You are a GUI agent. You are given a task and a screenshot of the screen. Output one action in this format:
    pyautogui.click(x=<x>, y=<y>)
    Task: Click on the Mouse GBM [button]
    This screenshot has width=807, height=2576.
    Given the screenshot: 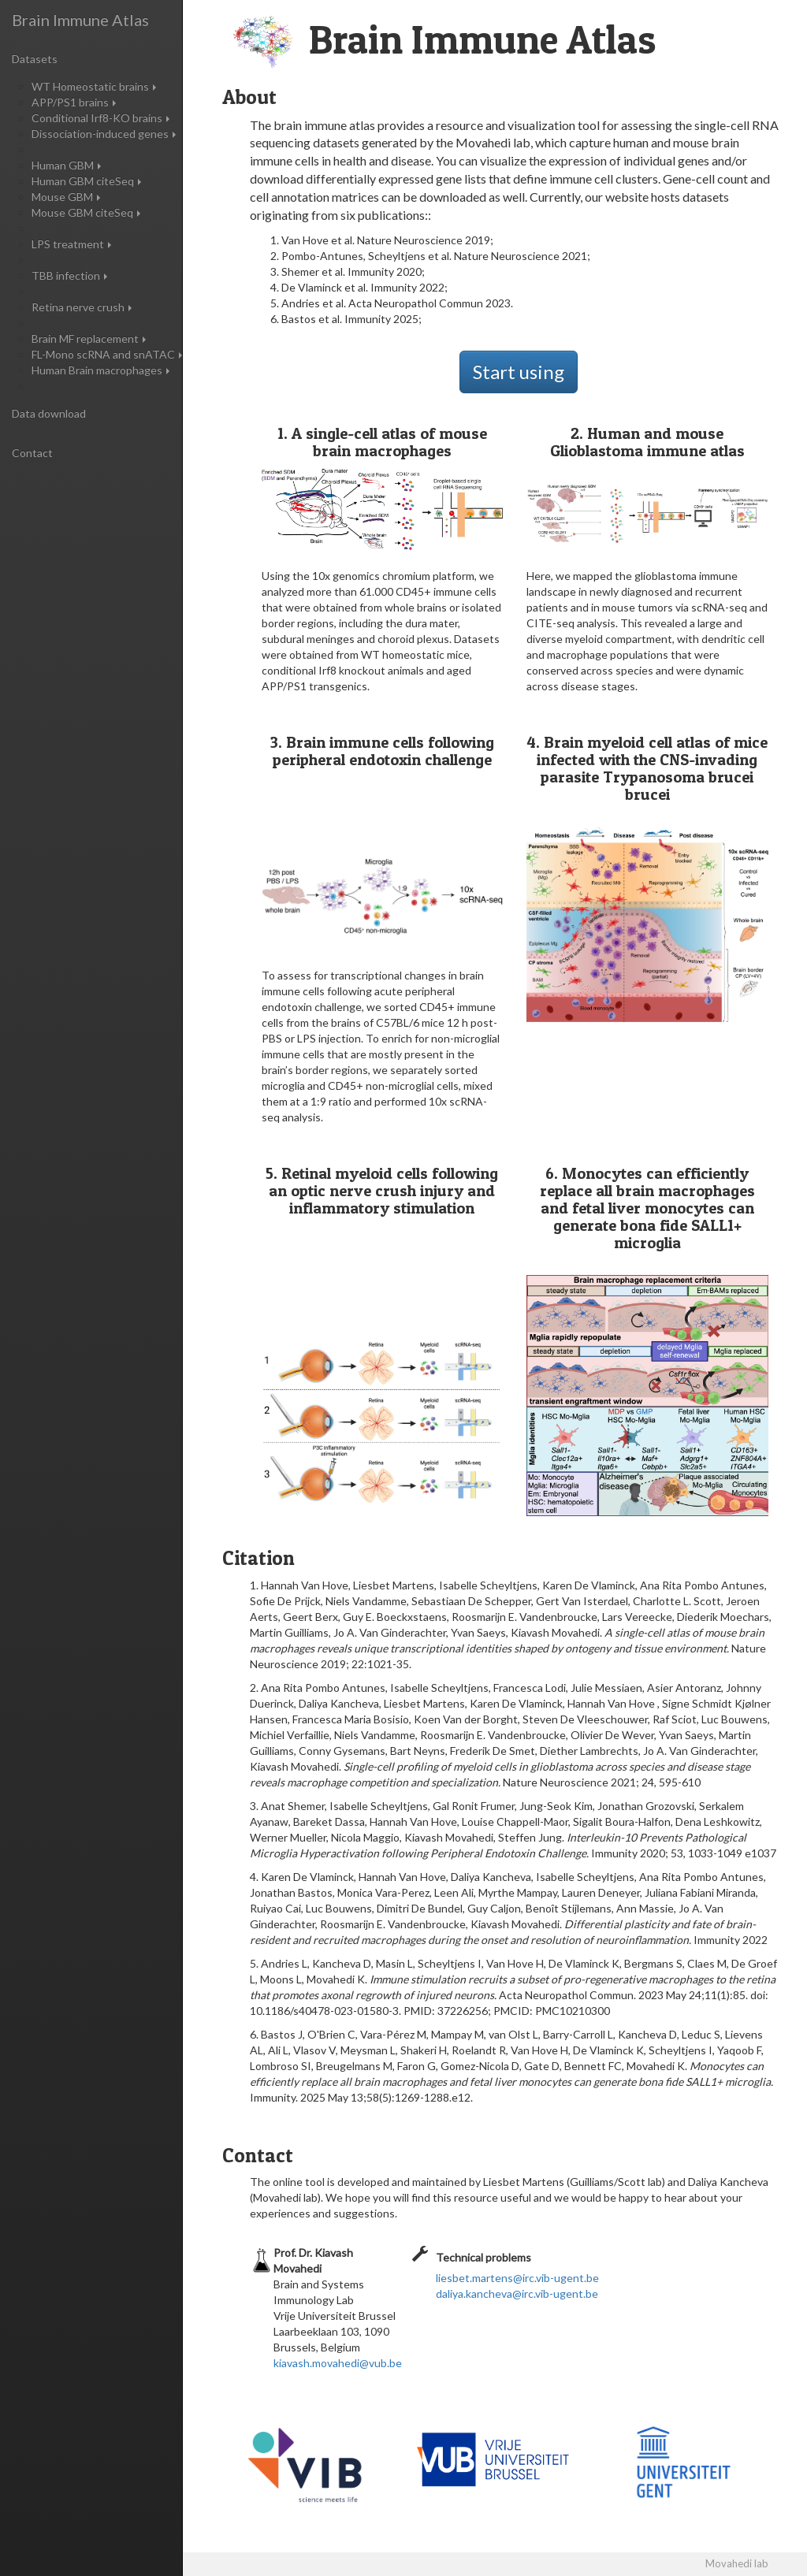 What is the action you would take?
    pyautogui.click(x=66, y=196)
    